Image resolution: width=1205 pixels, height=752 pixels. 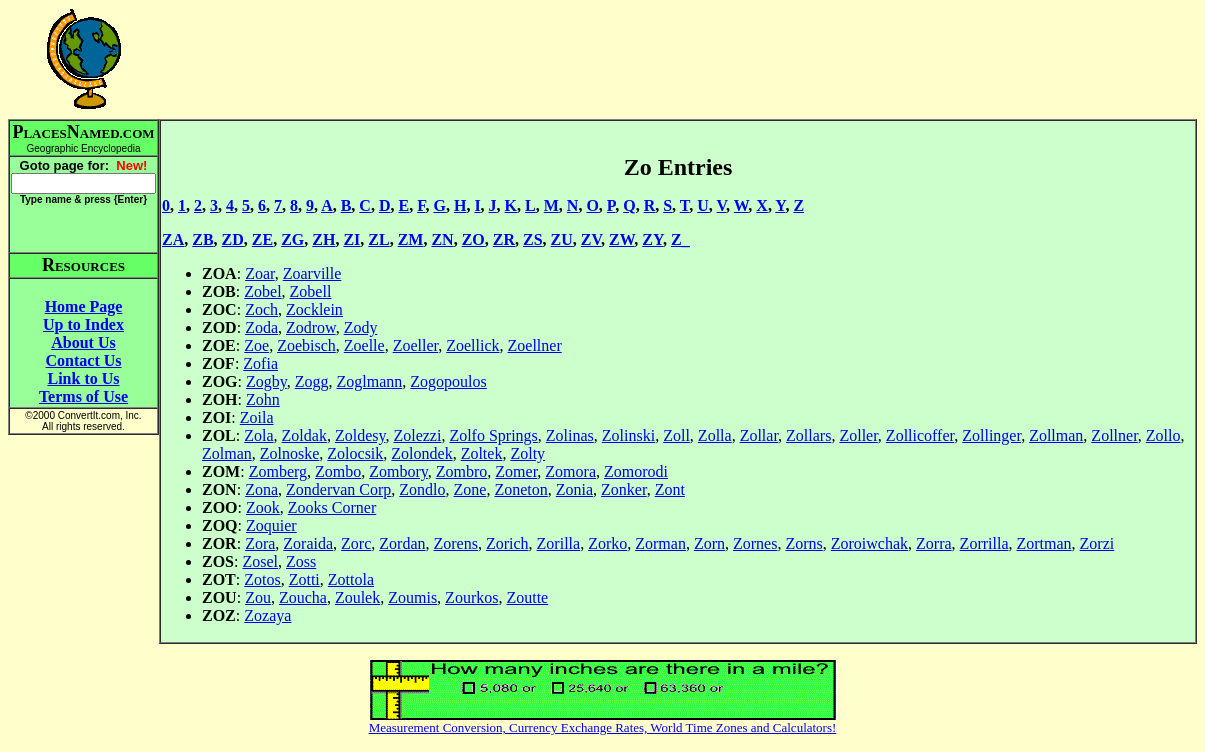 I want to click on ZW, so click(x=621, y=239).